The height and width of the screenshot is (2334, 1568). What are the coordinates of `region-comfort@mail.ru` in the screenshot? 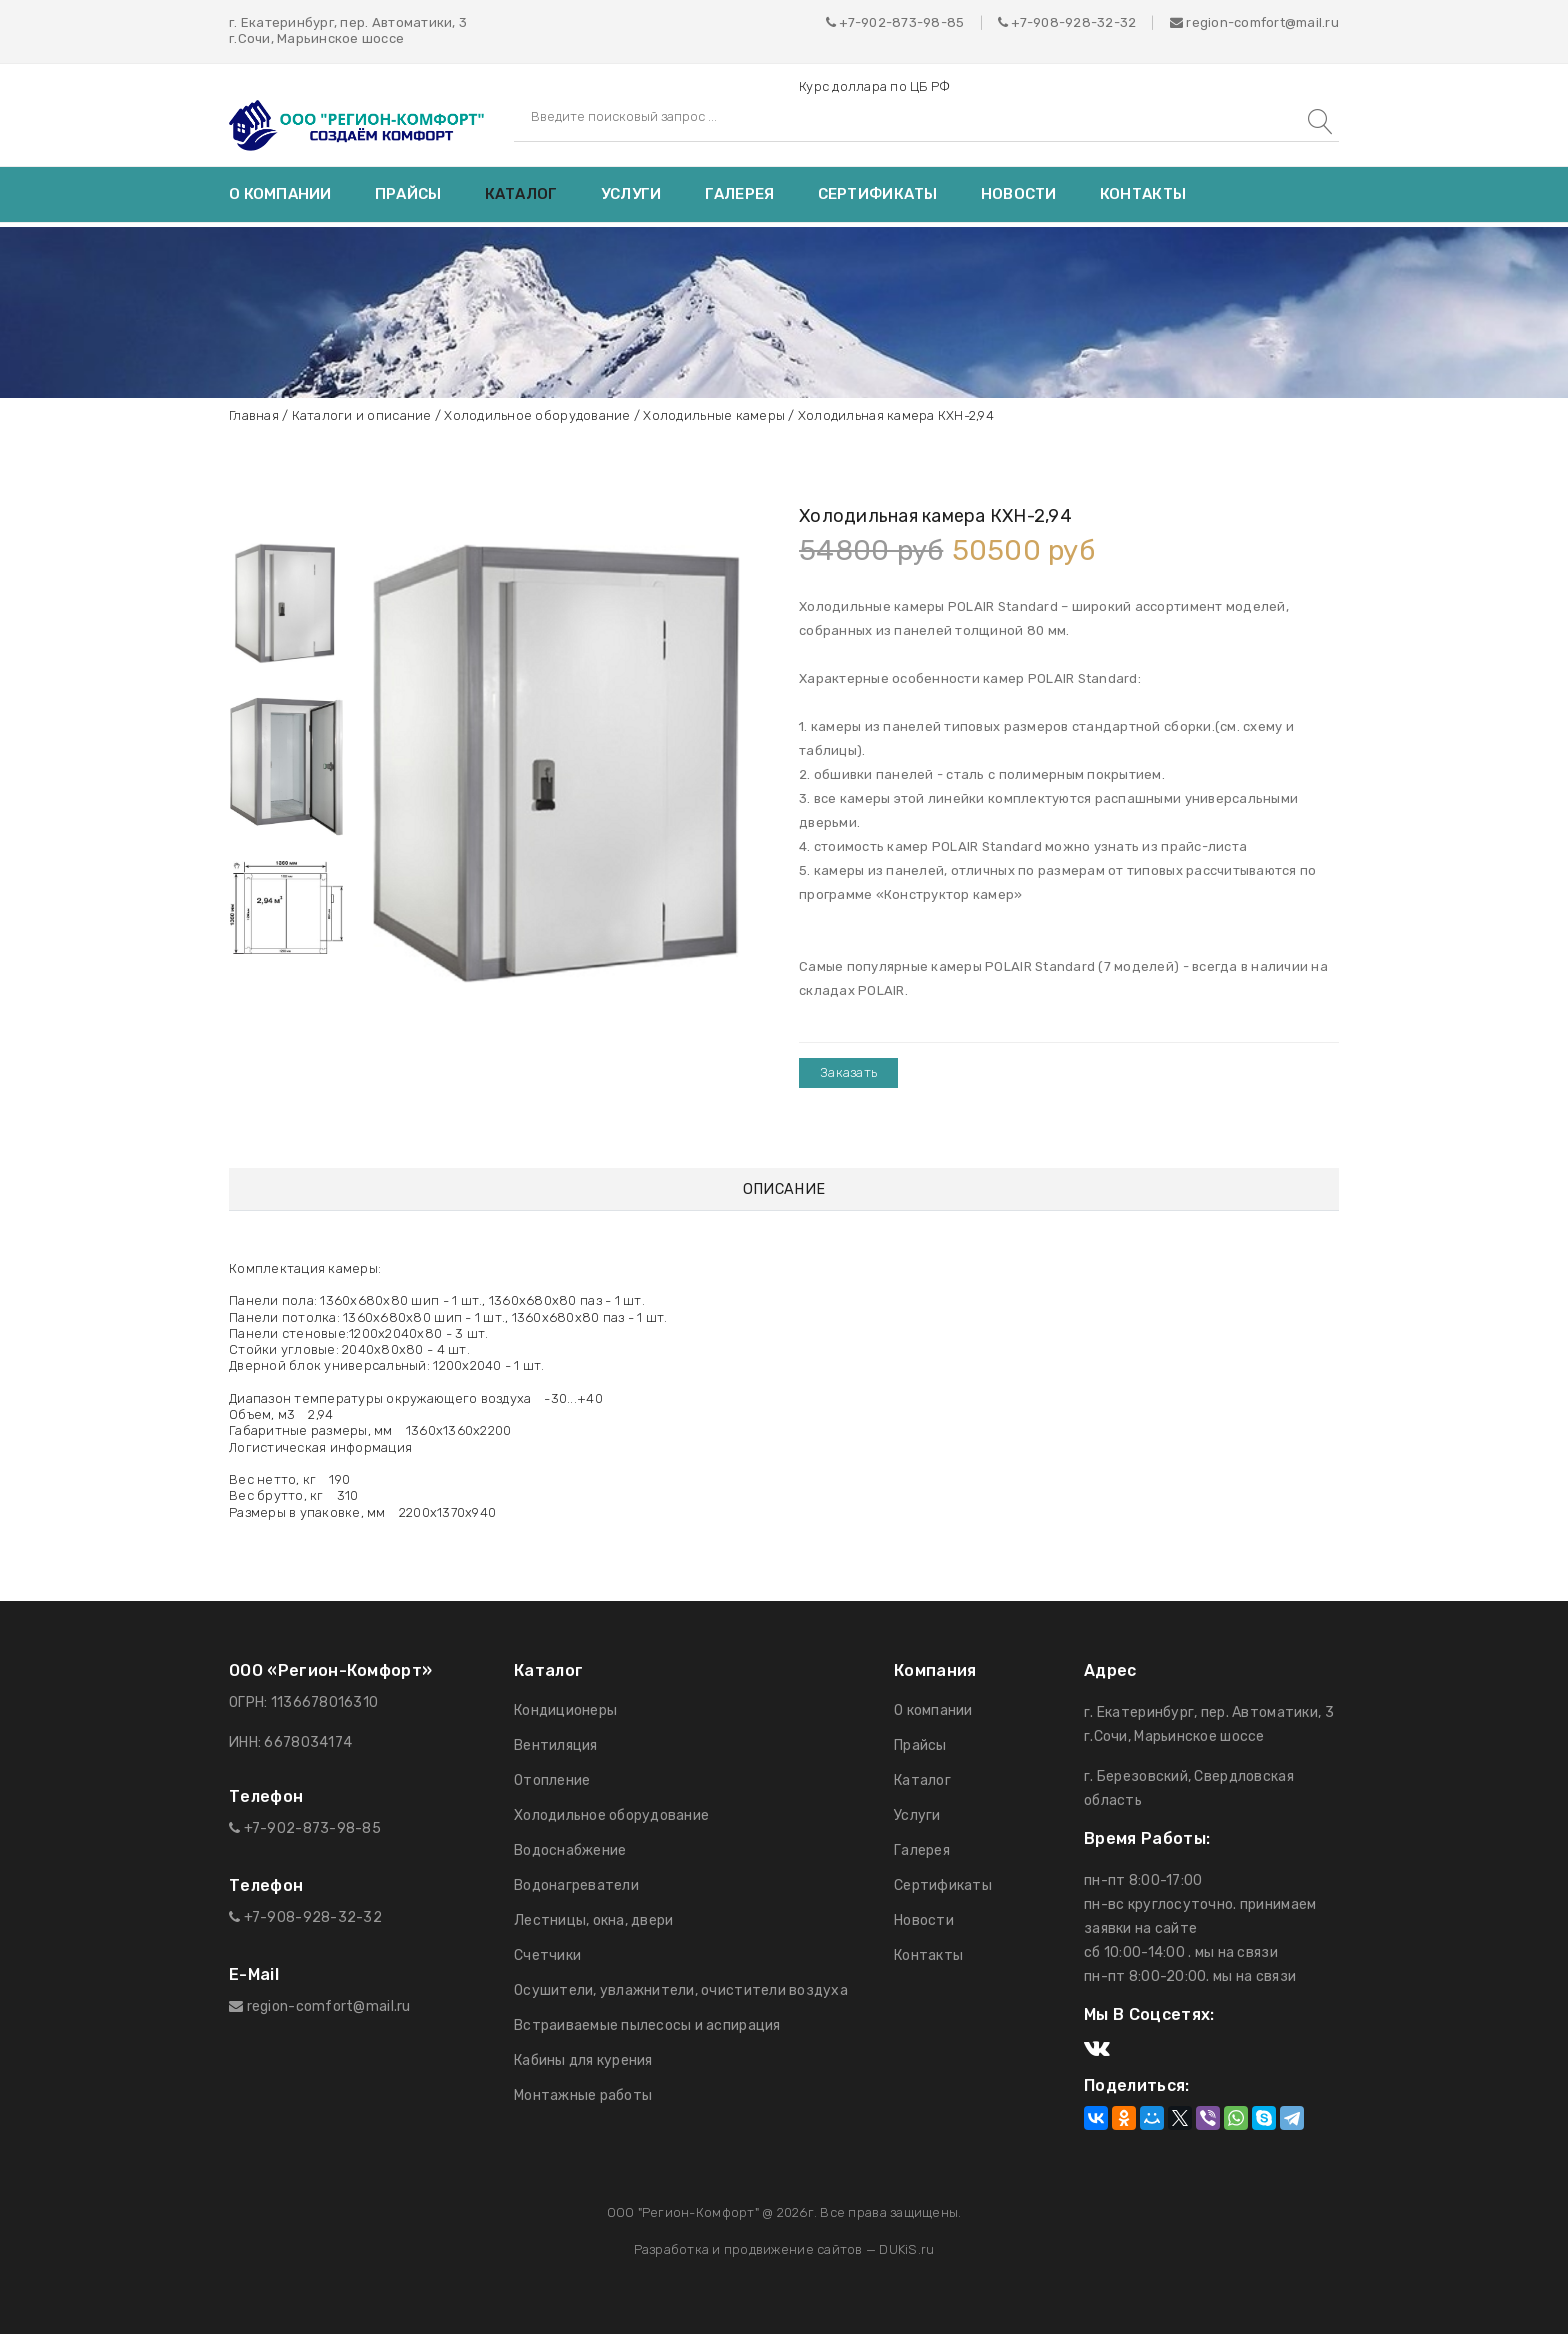 It's located at (1254, 22).